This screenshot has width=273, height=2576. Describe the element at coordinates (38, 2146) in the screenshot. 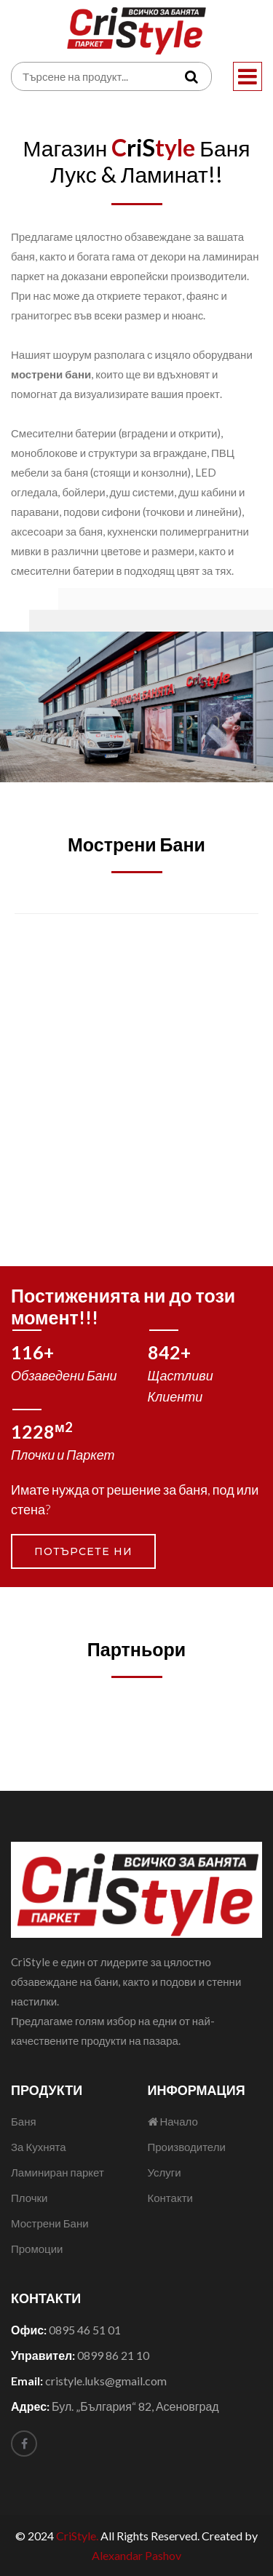

I see `За Кухнята` at that location.